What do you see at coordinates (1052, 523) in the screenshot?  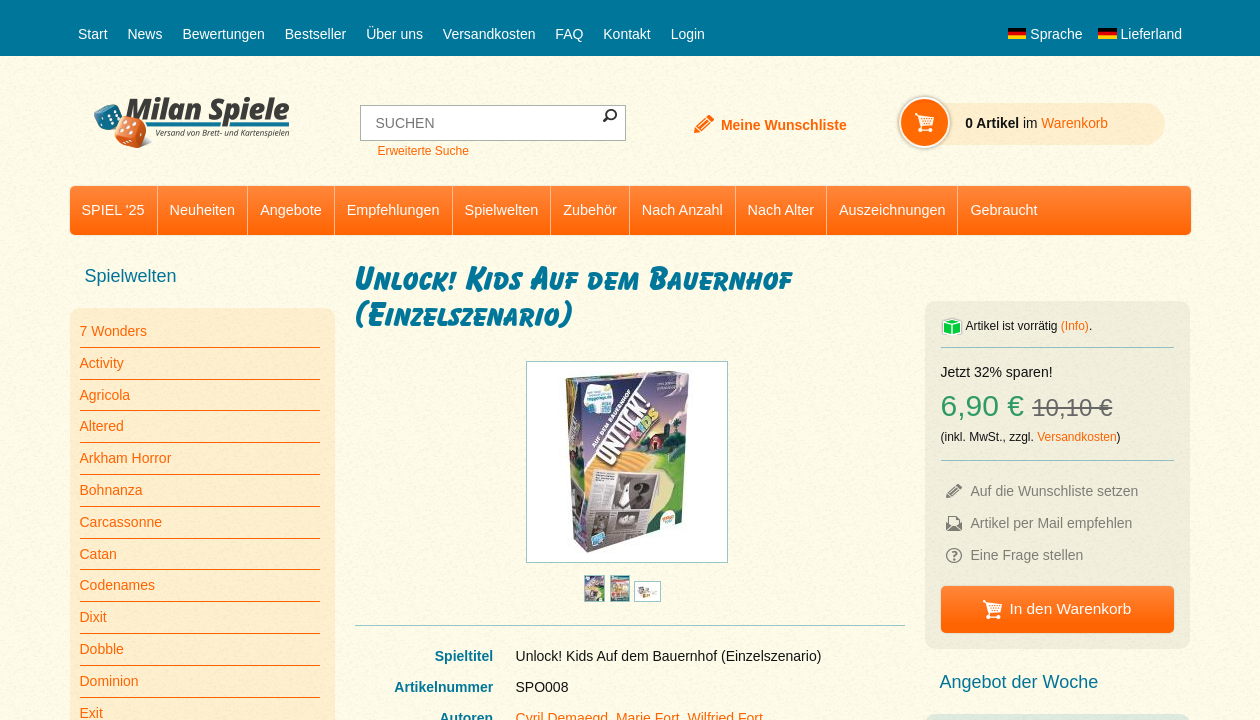 I see `Artikel per Mail empfehlen` at bounding box center [1052, 523].